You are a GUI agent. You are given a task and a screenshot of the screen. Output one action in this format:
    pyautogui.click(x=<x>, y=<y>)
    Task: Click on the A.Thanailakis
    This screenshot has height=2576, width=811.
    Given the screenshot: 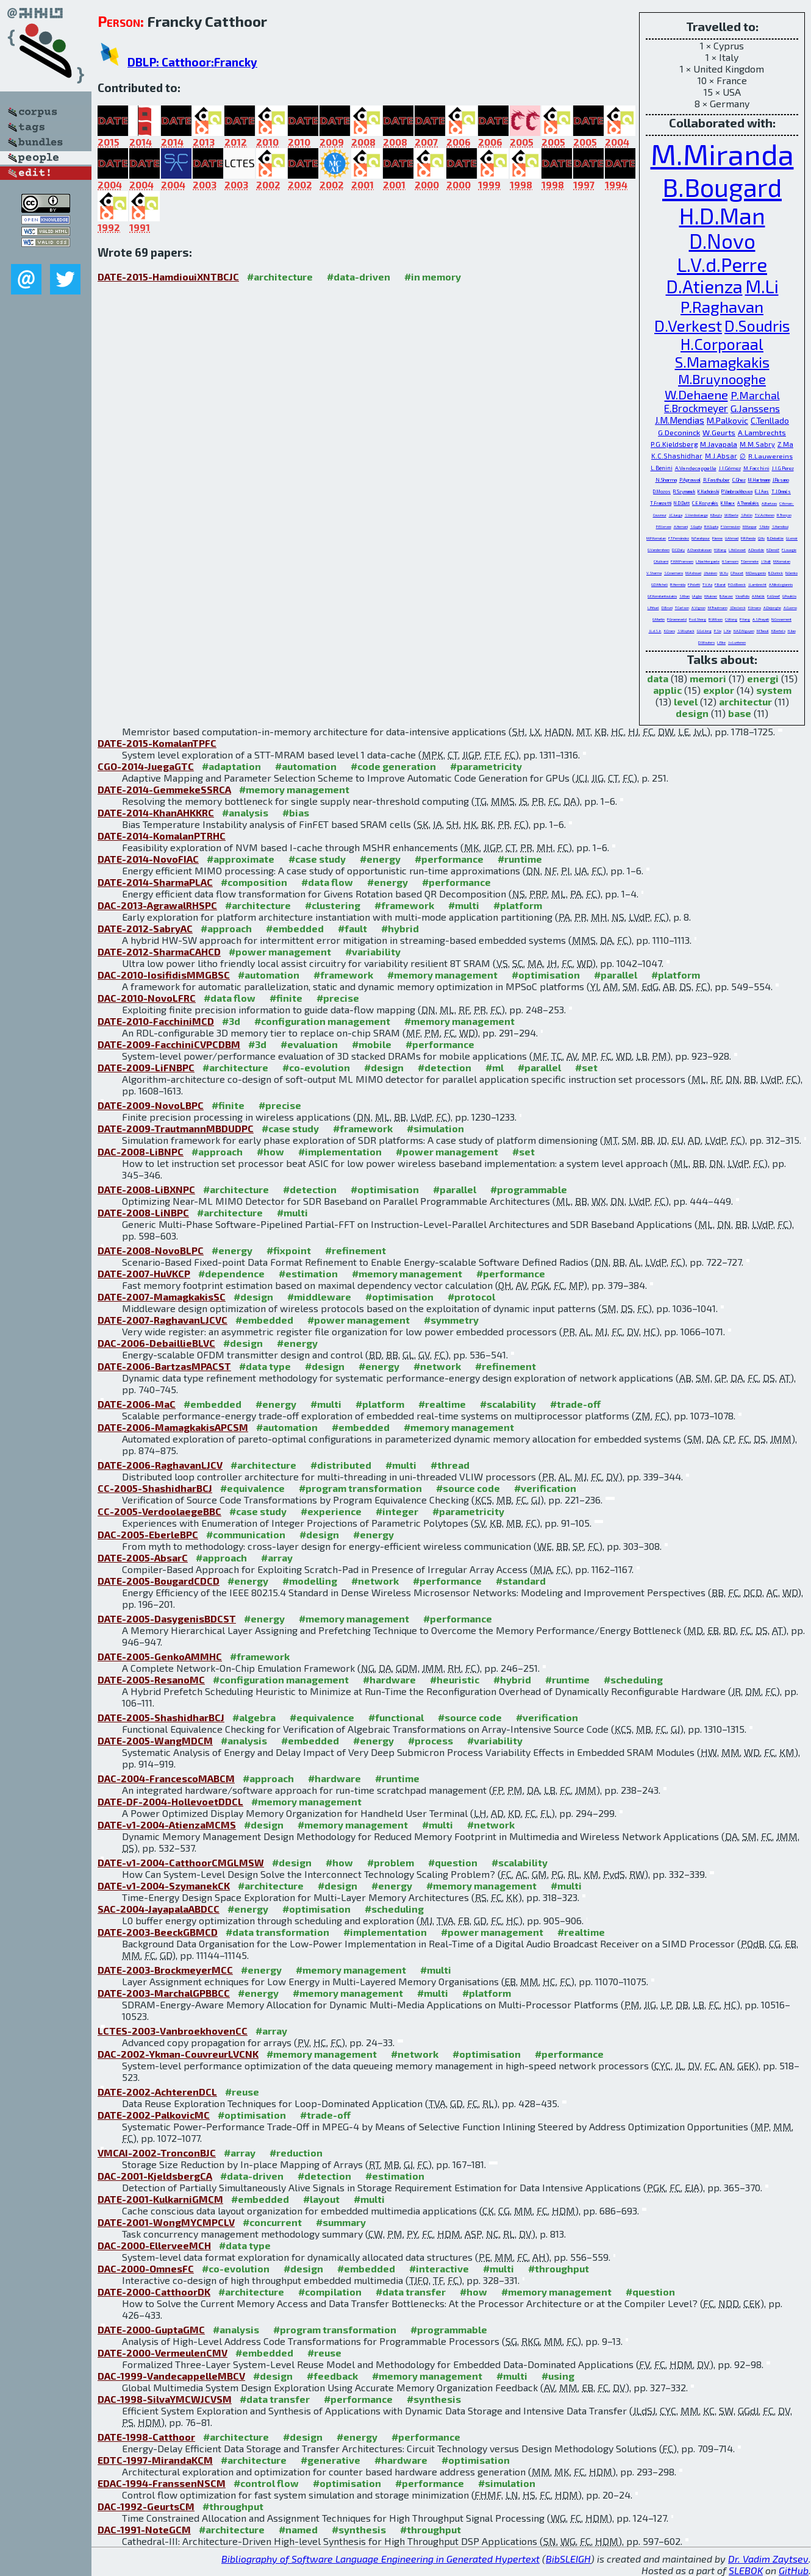 What is the action you would take?
    pyautogui.click(x=748, y=503)
    